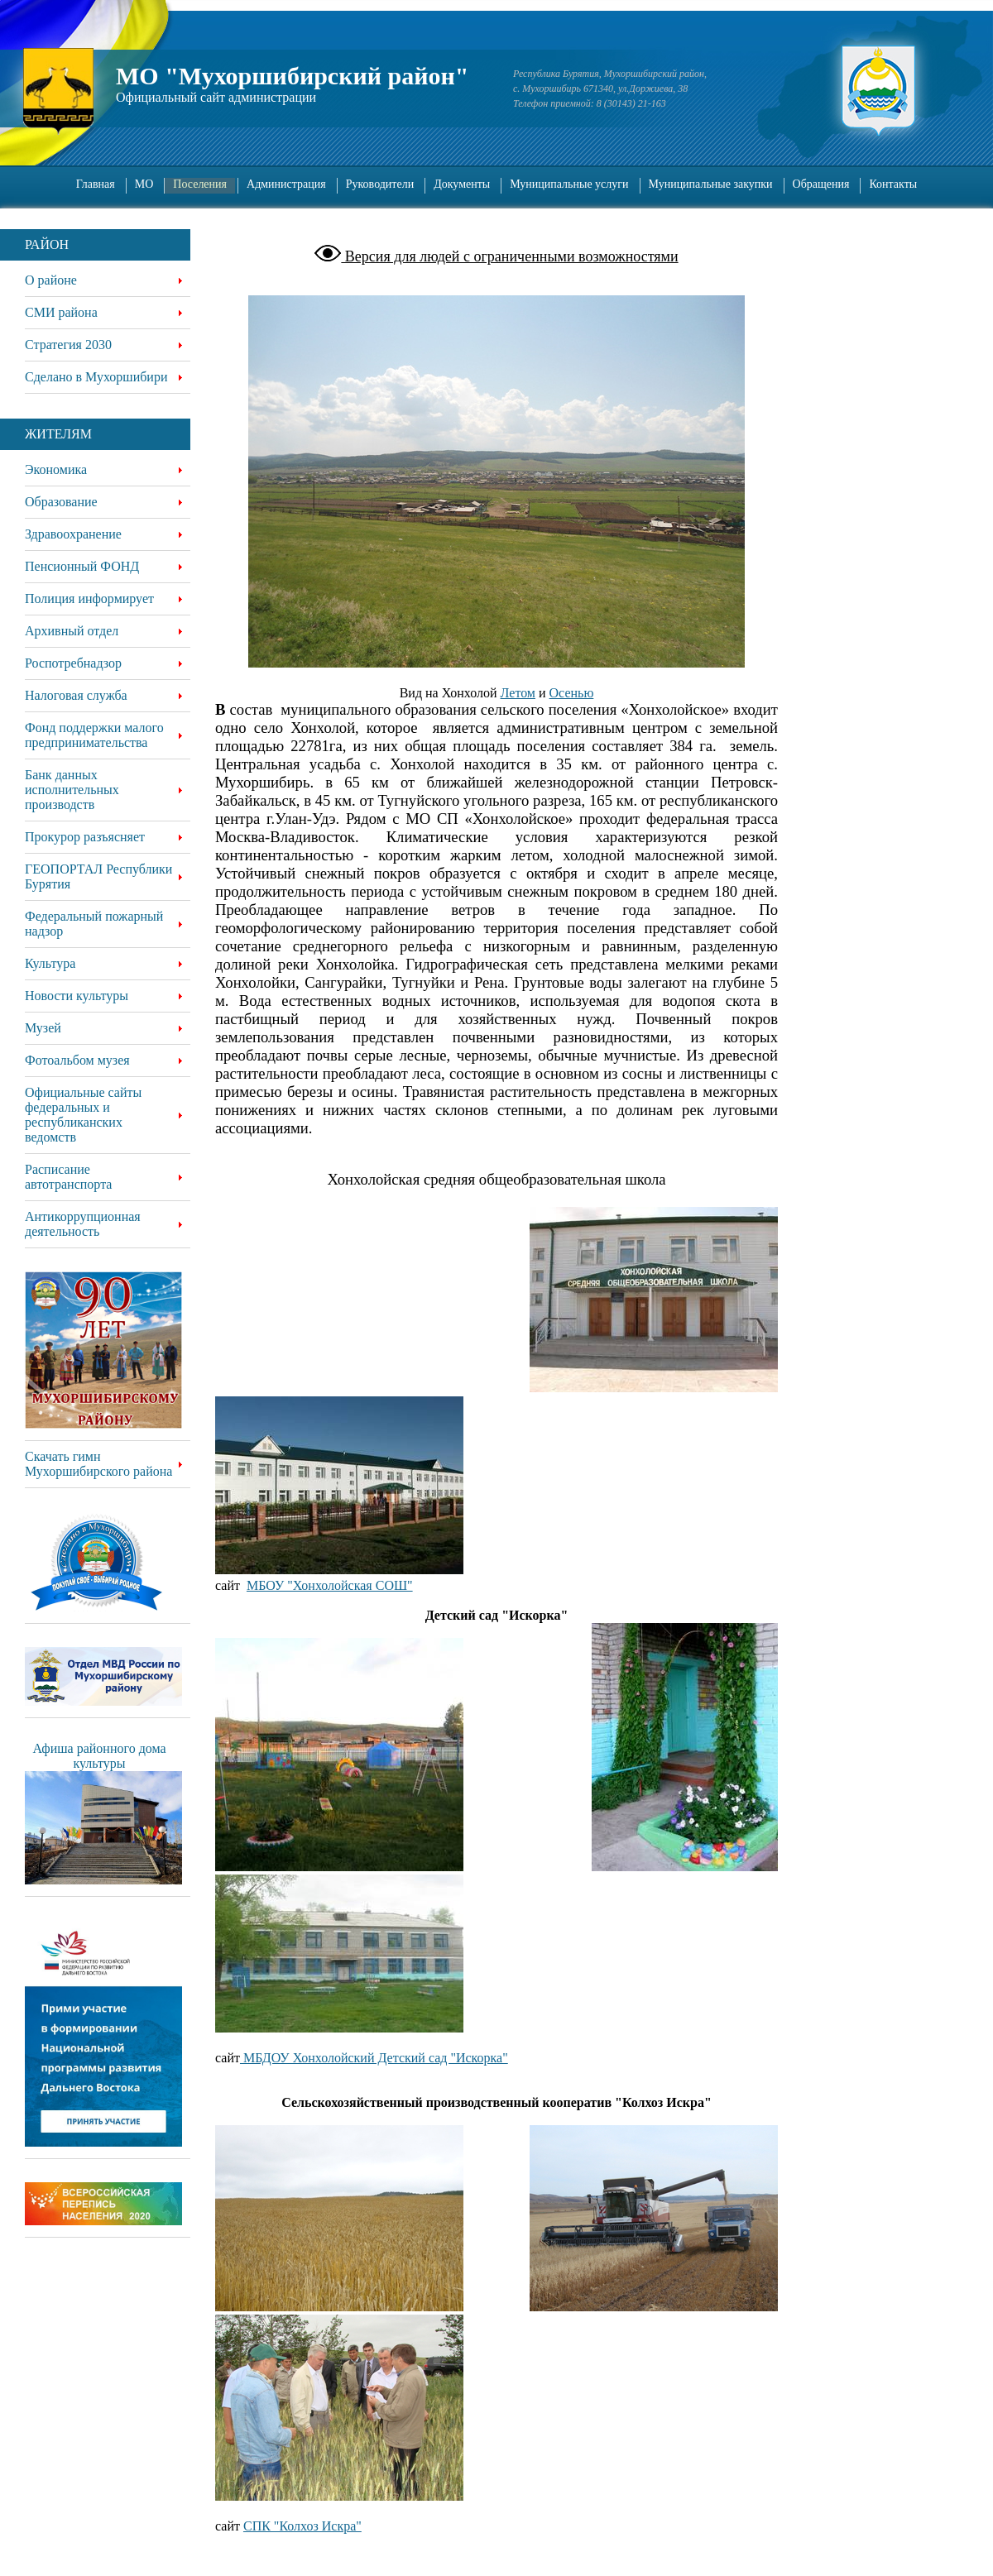 This screenshot has width=993, height=2576. What do you see at coordinates (43, 1028) in the screenshot?
I see `Музей` at bounding box center [43, 1028].